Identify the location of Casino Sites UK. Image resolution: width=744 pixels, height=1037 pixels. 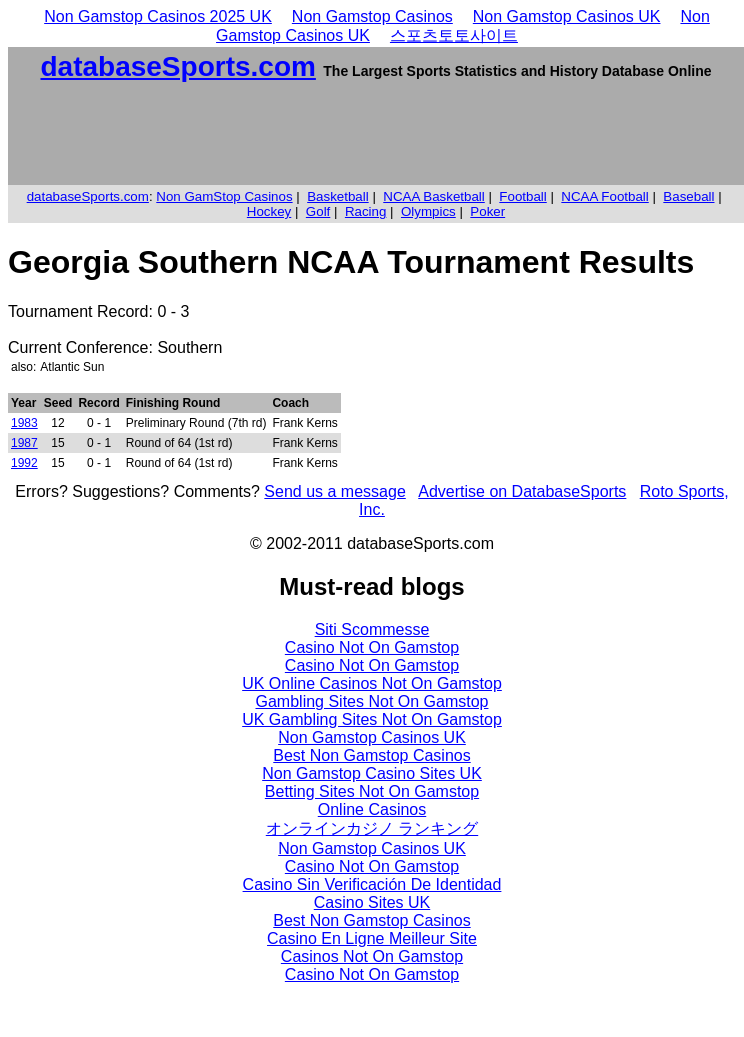
(372, 902).